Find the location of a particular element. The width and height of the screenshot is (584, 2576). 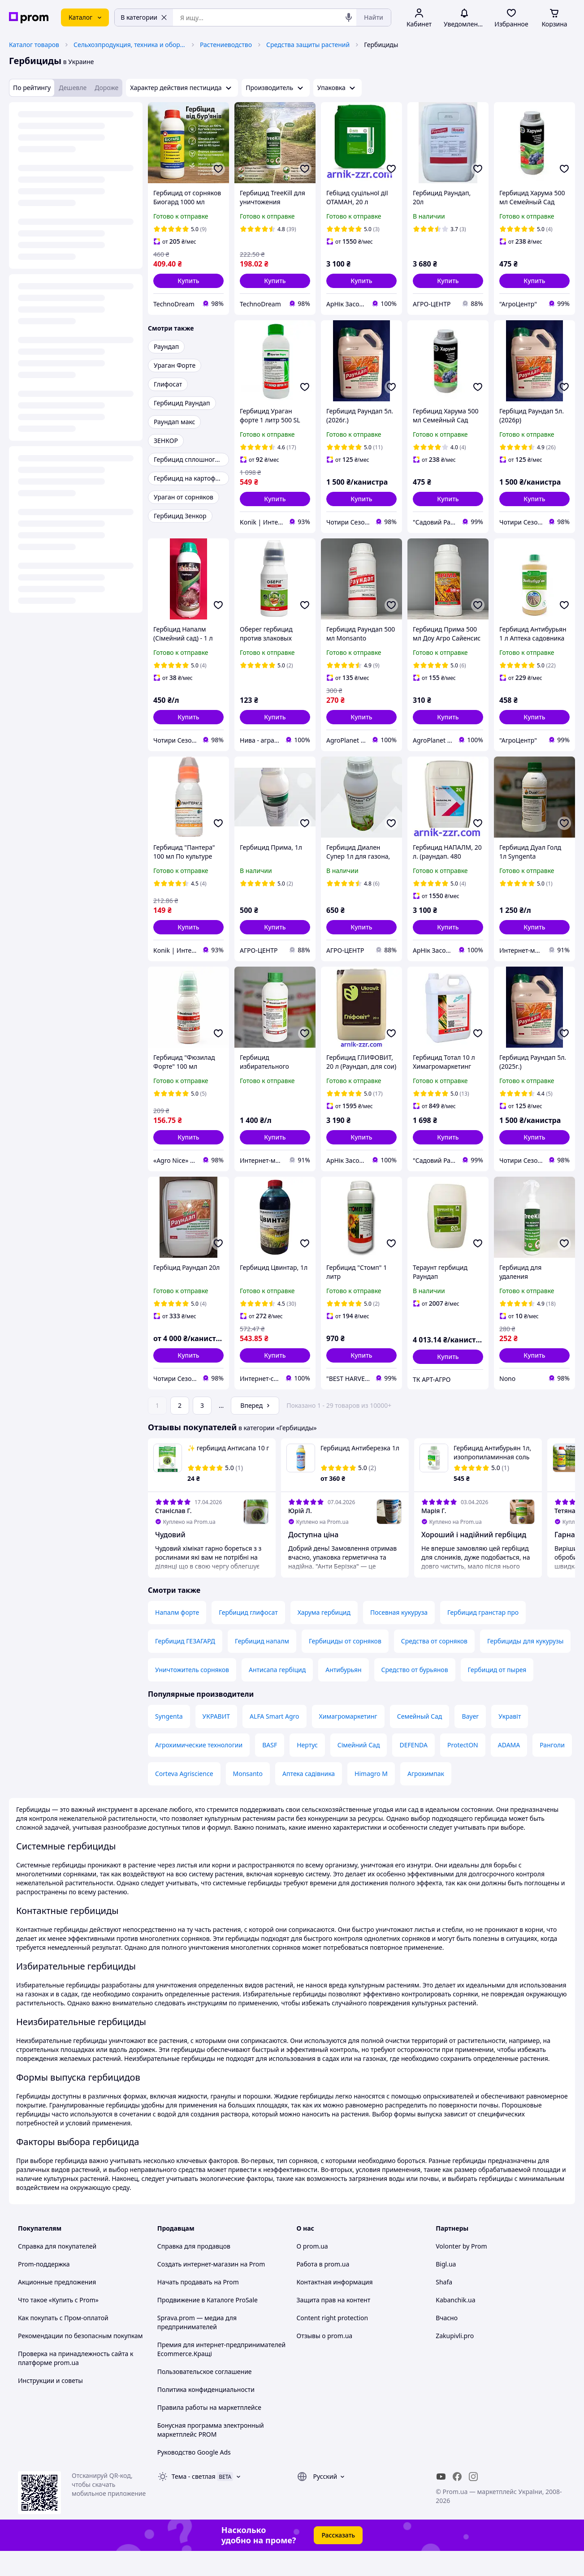

Укравіт is located at coordinates (509, 1741).